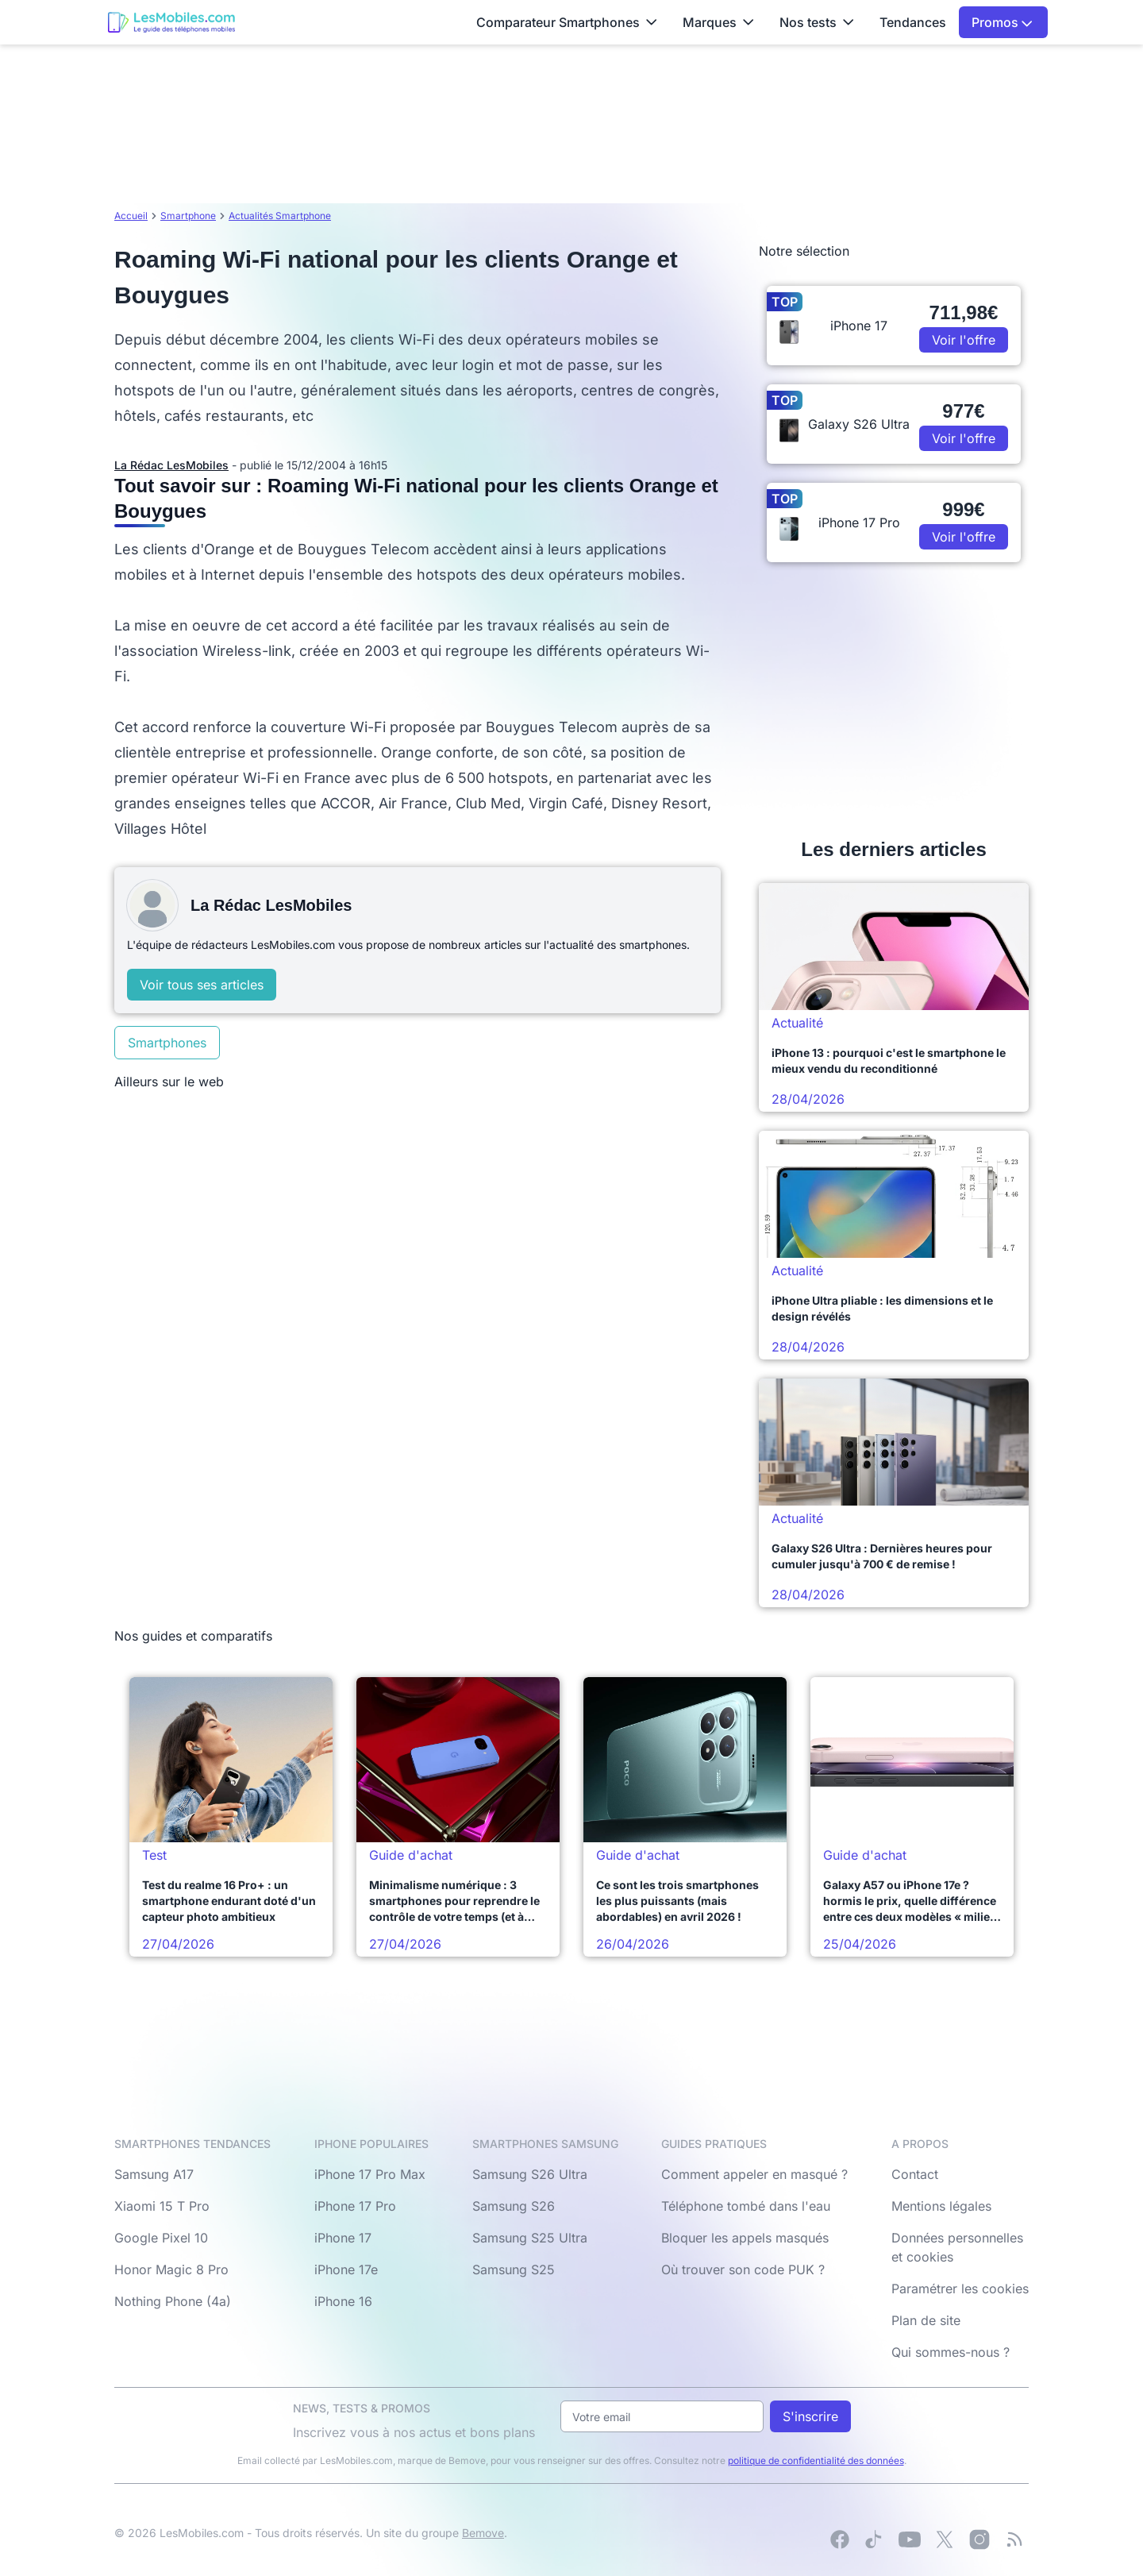  What do you see at coordinates (346, 2269) in the screenshot?
I see `iPhone 17e` at bounding box center [346, 2269].